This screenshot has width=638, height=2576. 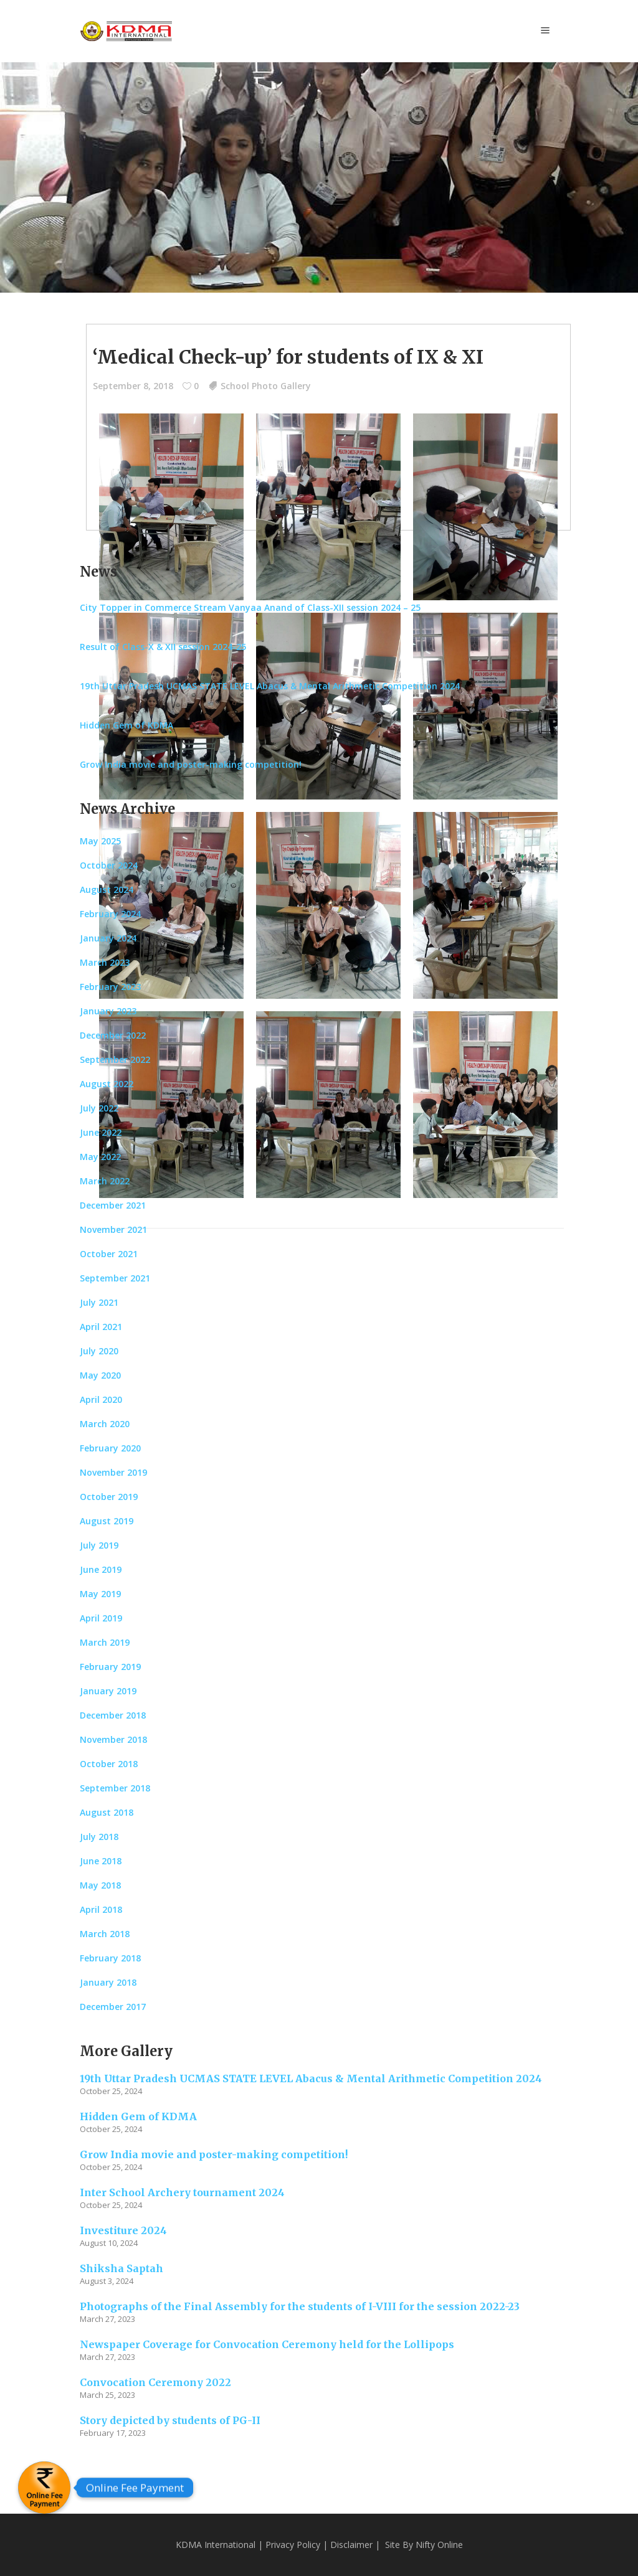 What do you see at coordinates (113, 2432) in the screenshot?
I see `February 17, 2023` at bounding box center [113, 2432].